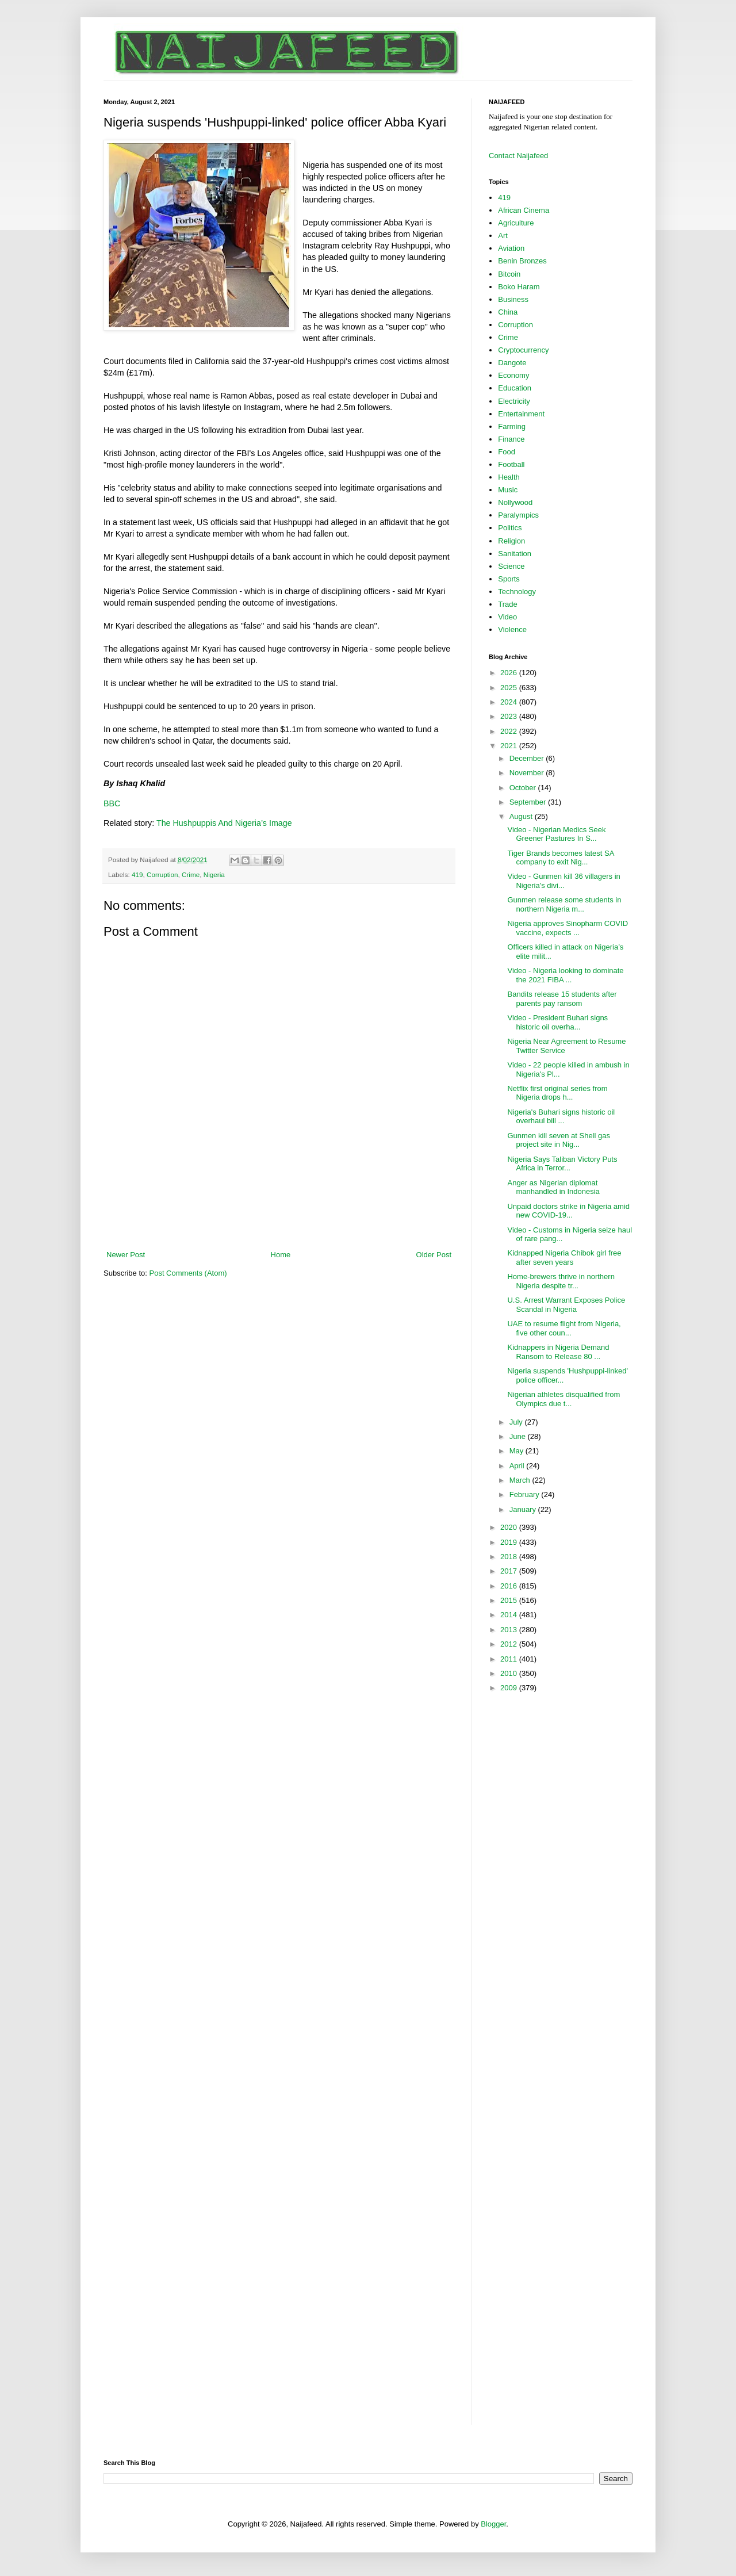  What do you see at coordinates (562, 1164) in the screenshot?
I see `Nigeria Says Taliban Victory Puts Africa in Terror...` at bounding box center [562, 1164].